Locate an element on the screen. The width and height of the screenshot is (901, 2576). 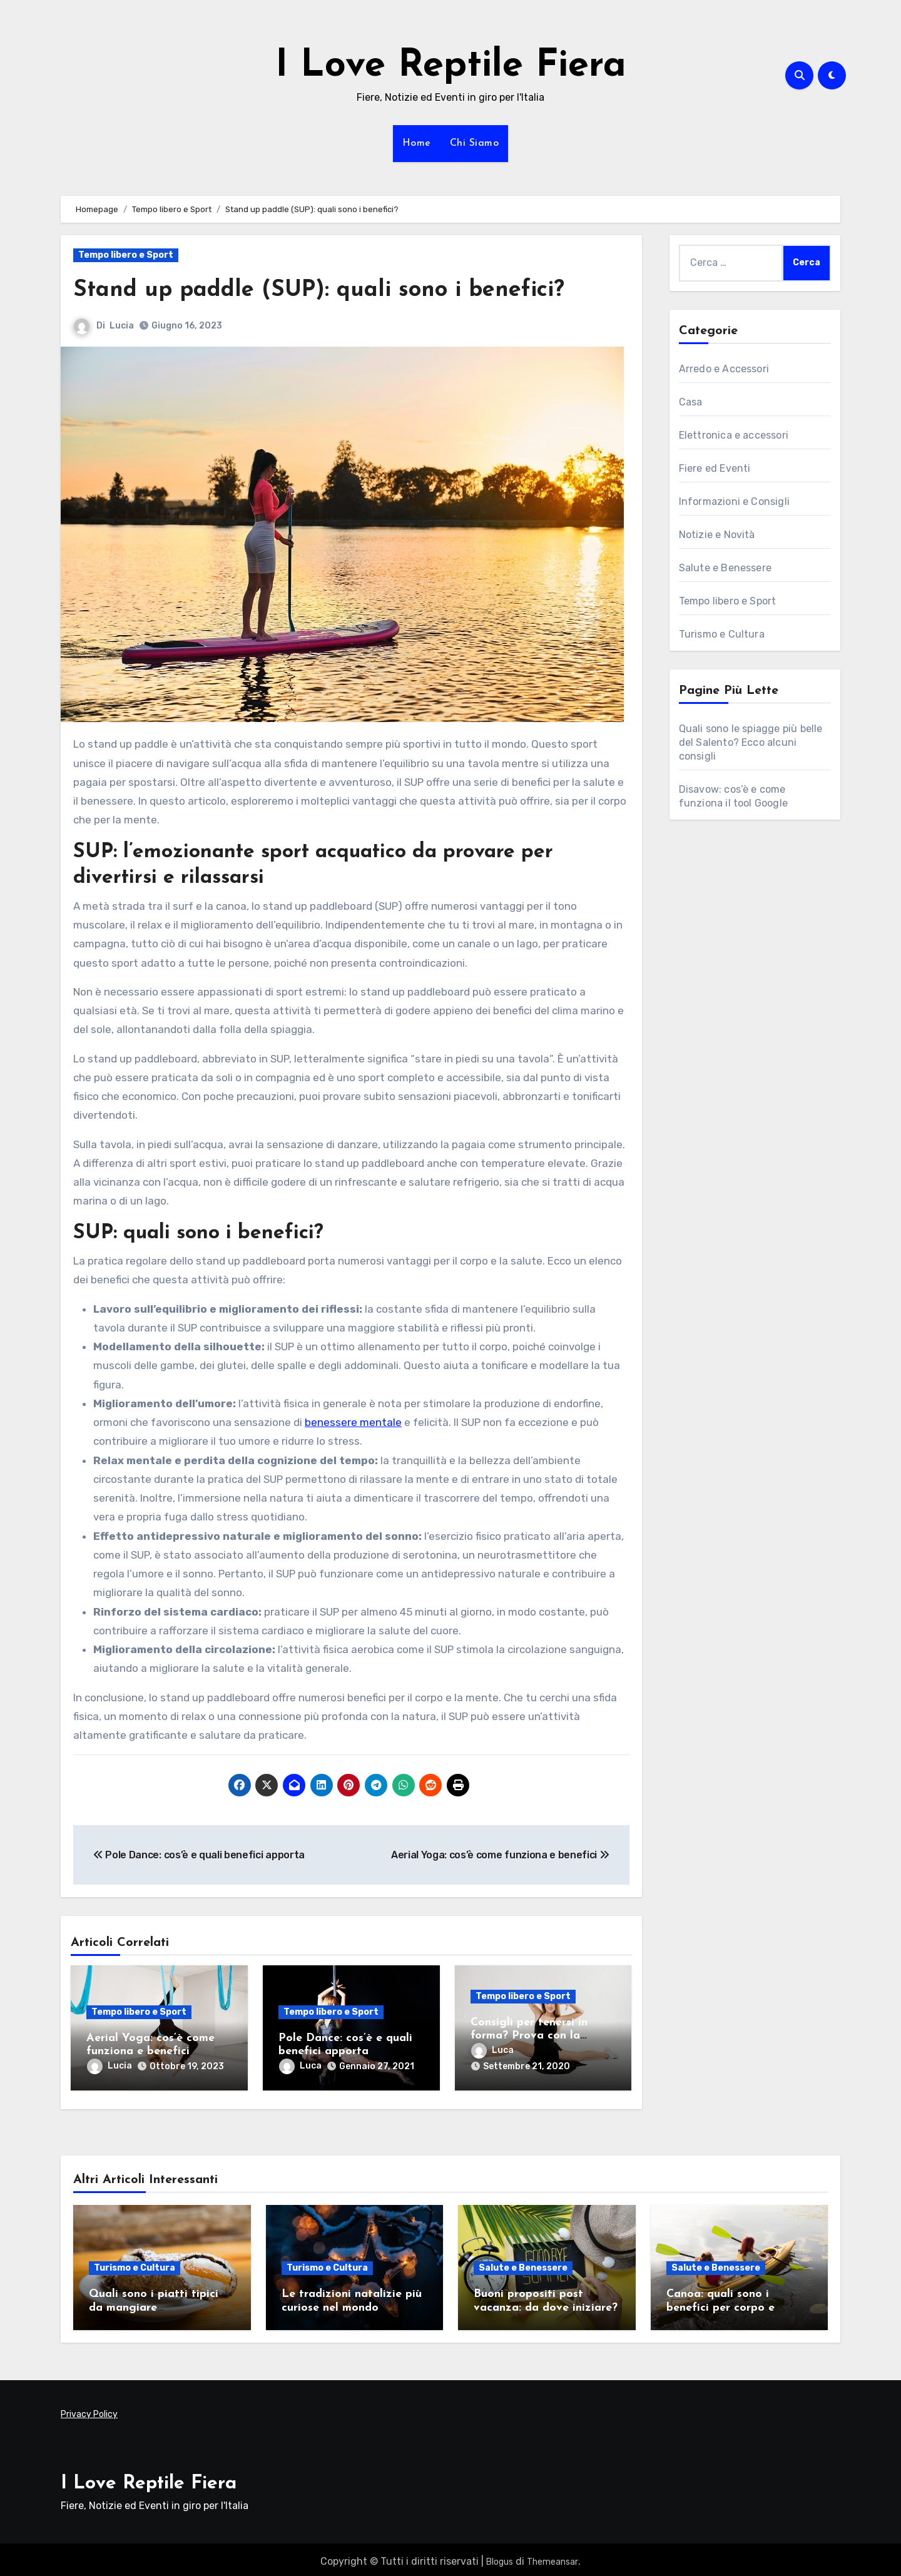
Informazioni e Consigli is located at coordinates (734, 501).